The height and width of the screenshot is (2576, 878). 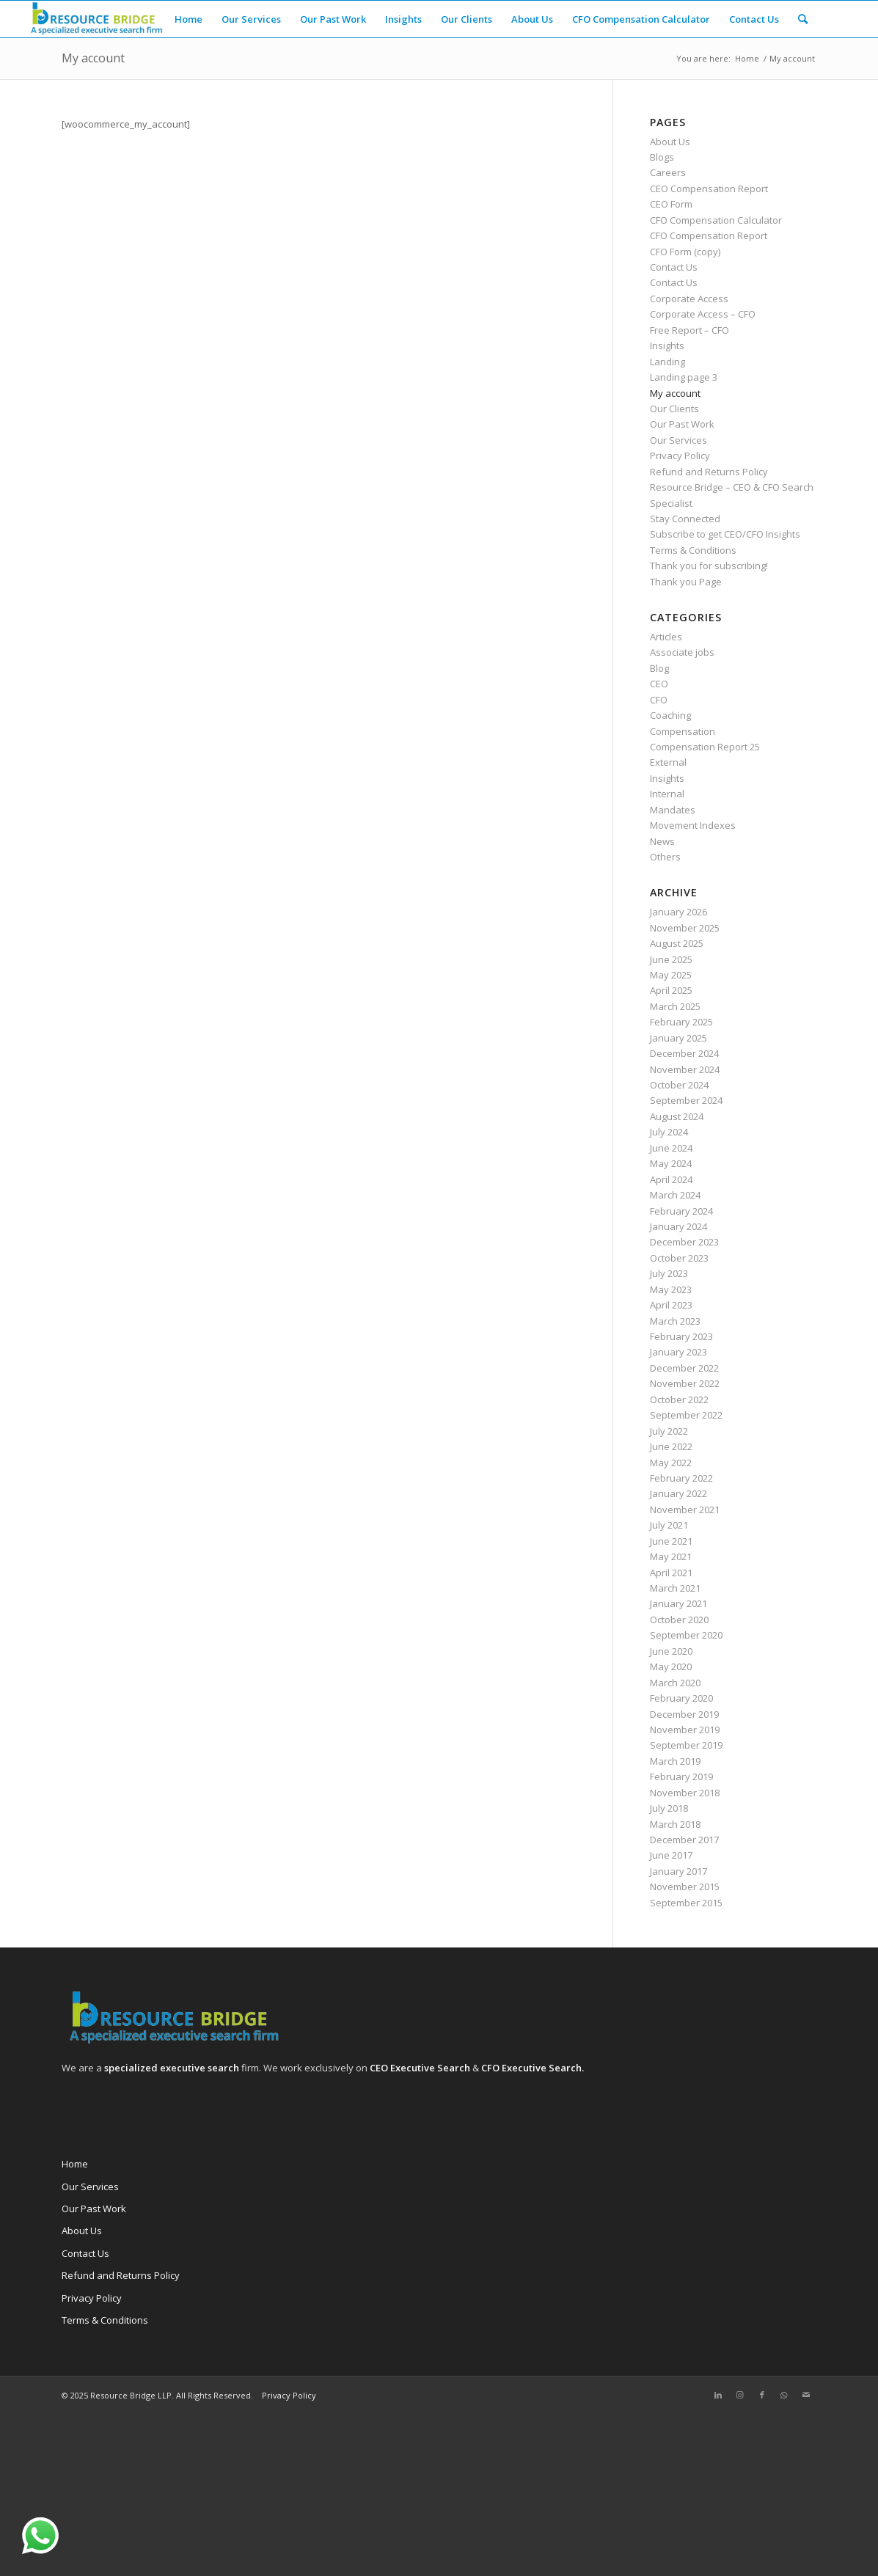 I want to click on CFO Compensation Report, so click(x=708, y=235).